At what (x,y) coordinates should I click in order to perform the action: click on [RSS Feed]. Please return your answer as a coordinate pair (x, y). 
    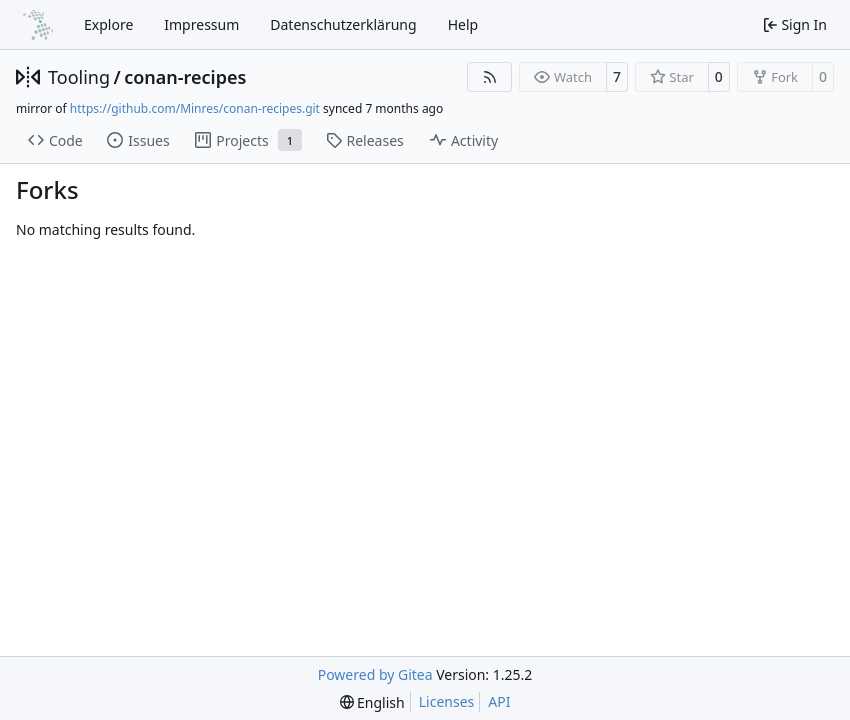
    Looking at the image, I should click on (490, 77).